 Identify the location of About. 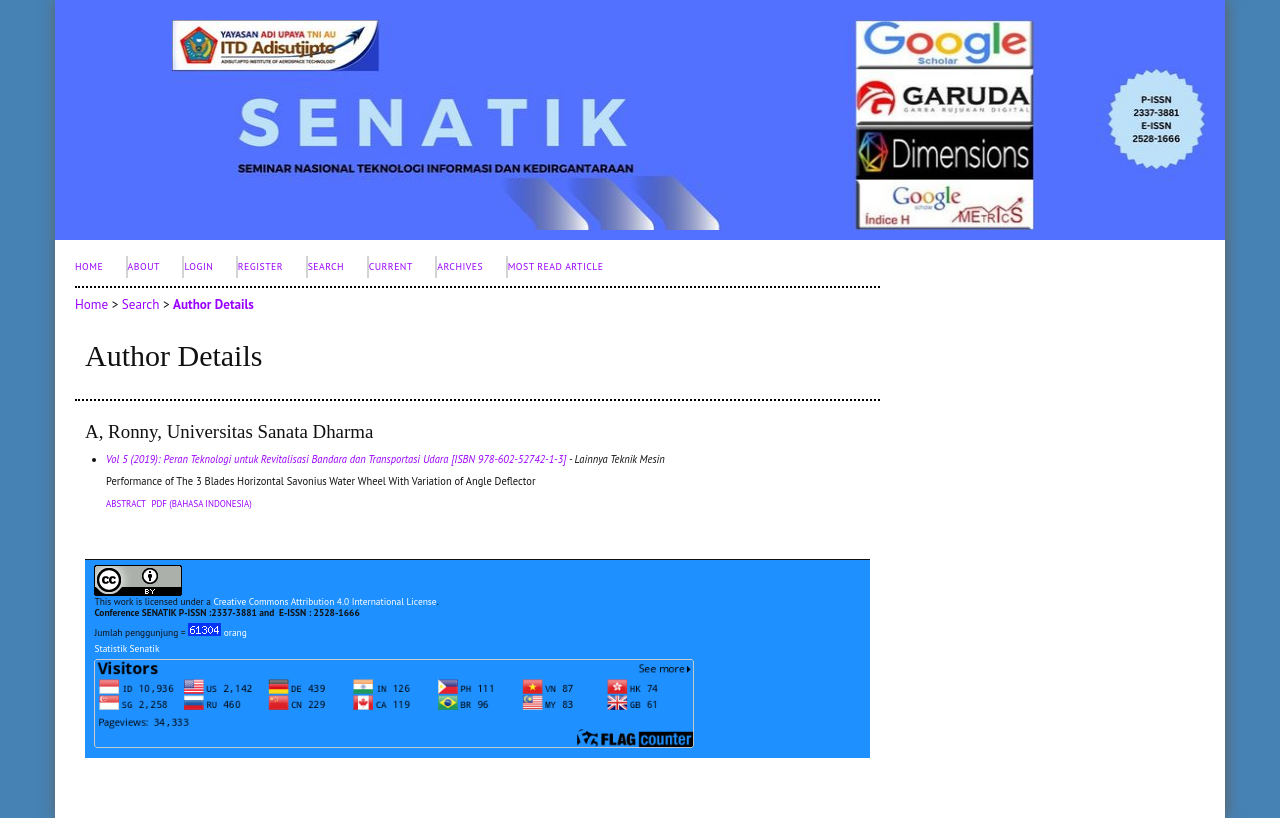
(144, 266).